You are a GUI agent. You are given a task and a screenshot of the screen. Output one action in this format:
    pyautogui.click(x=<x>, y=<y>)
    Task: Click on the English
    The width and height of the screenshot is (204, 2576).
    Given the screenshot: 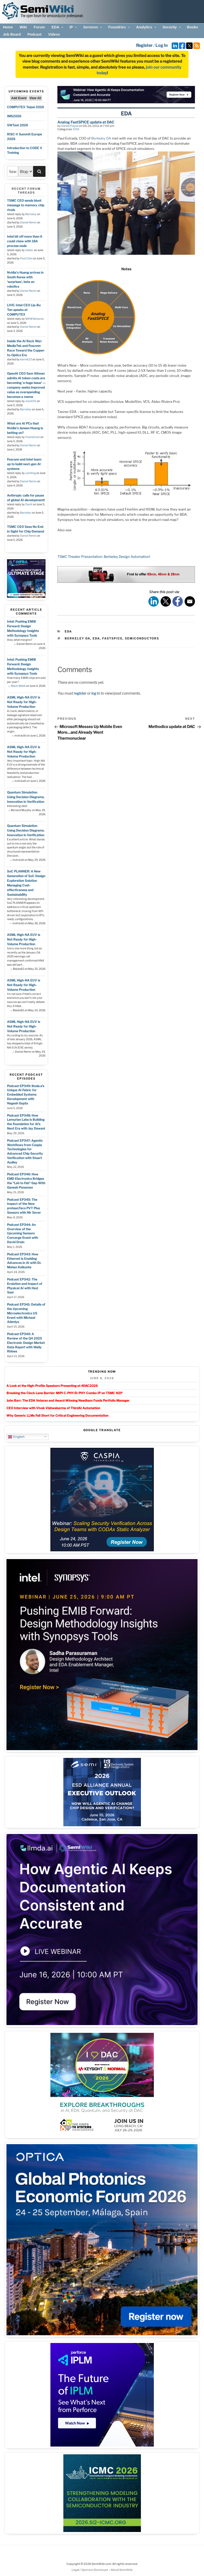 What is the action you would take?
    pyautogui.click(x=16, y=1437)
    